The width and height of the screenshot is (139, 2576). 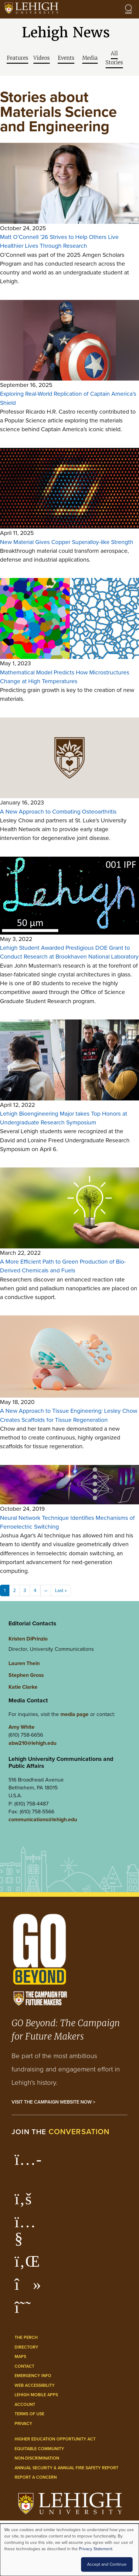 I want to click on Videos, so click(x=41, y=58).